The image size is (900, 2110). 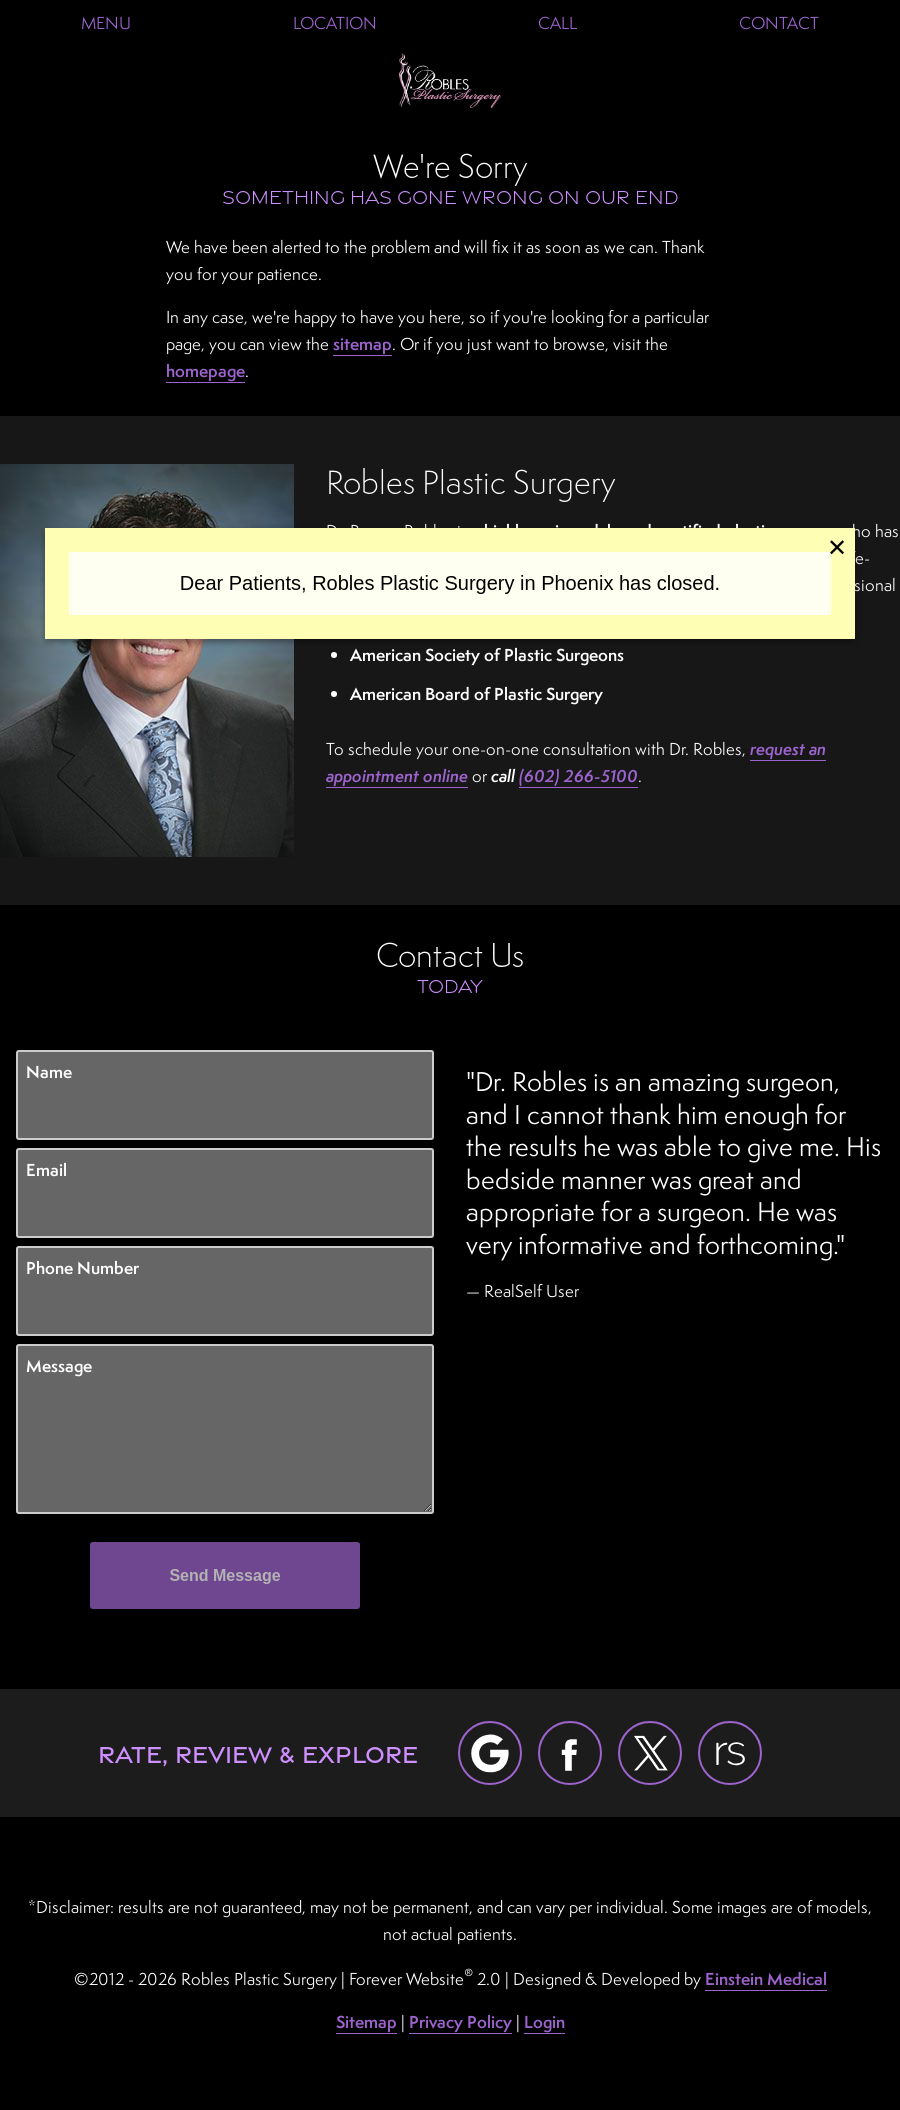 I want to click on Location, so click(x=335, y=23).